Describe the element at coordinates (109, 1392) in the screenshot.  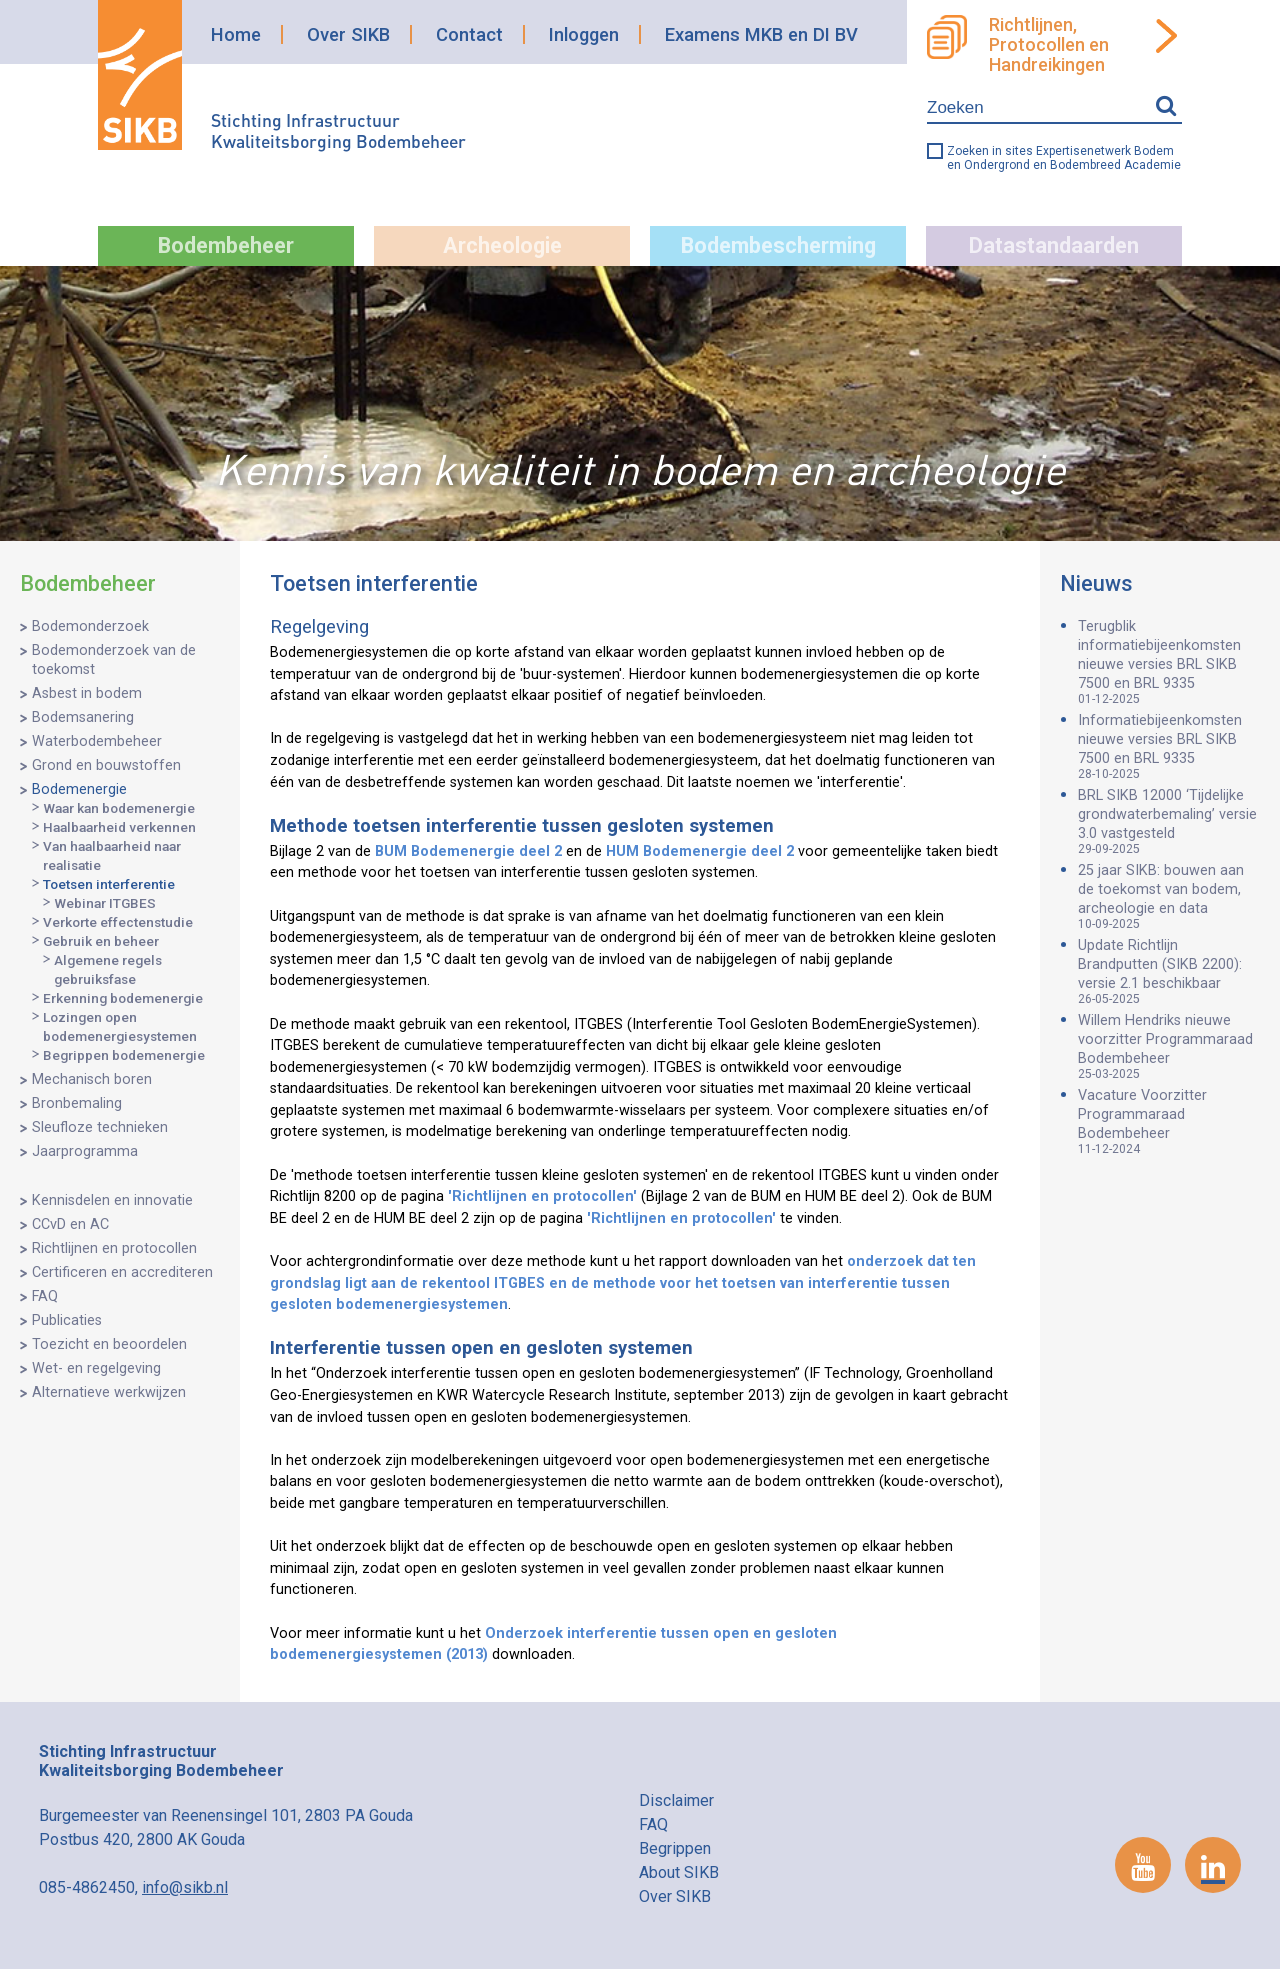
I see `Alternatieve werkwijzen` at that location.